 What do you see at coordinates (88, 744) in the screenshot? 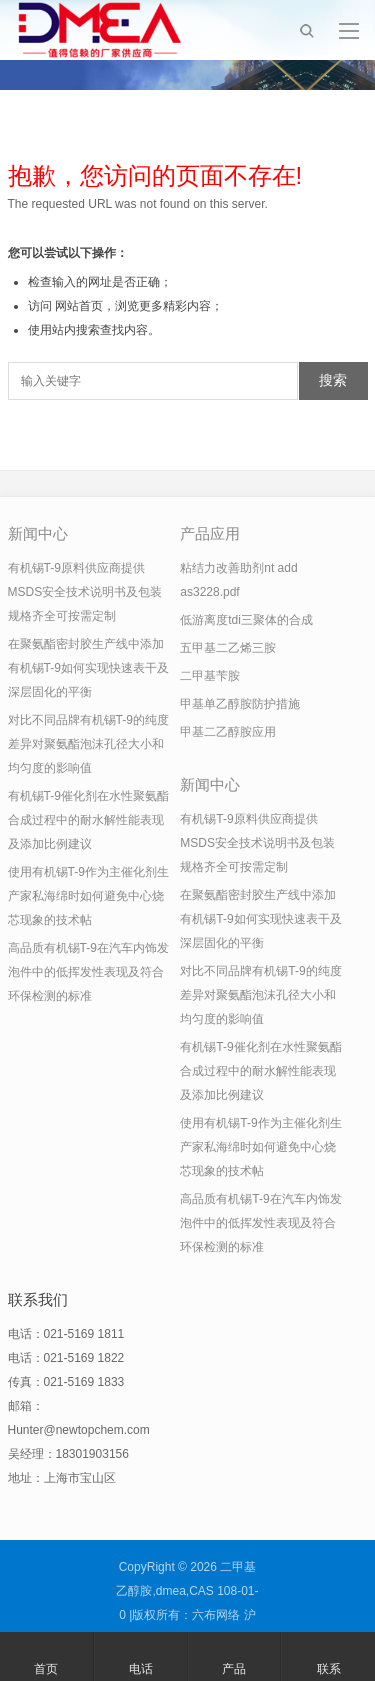
I see `对比不同品牌有机锡T-9的纯度差异对聚氨酯泡沫孔径大小和均匀度的影响值` at bounding box center [88, 744].